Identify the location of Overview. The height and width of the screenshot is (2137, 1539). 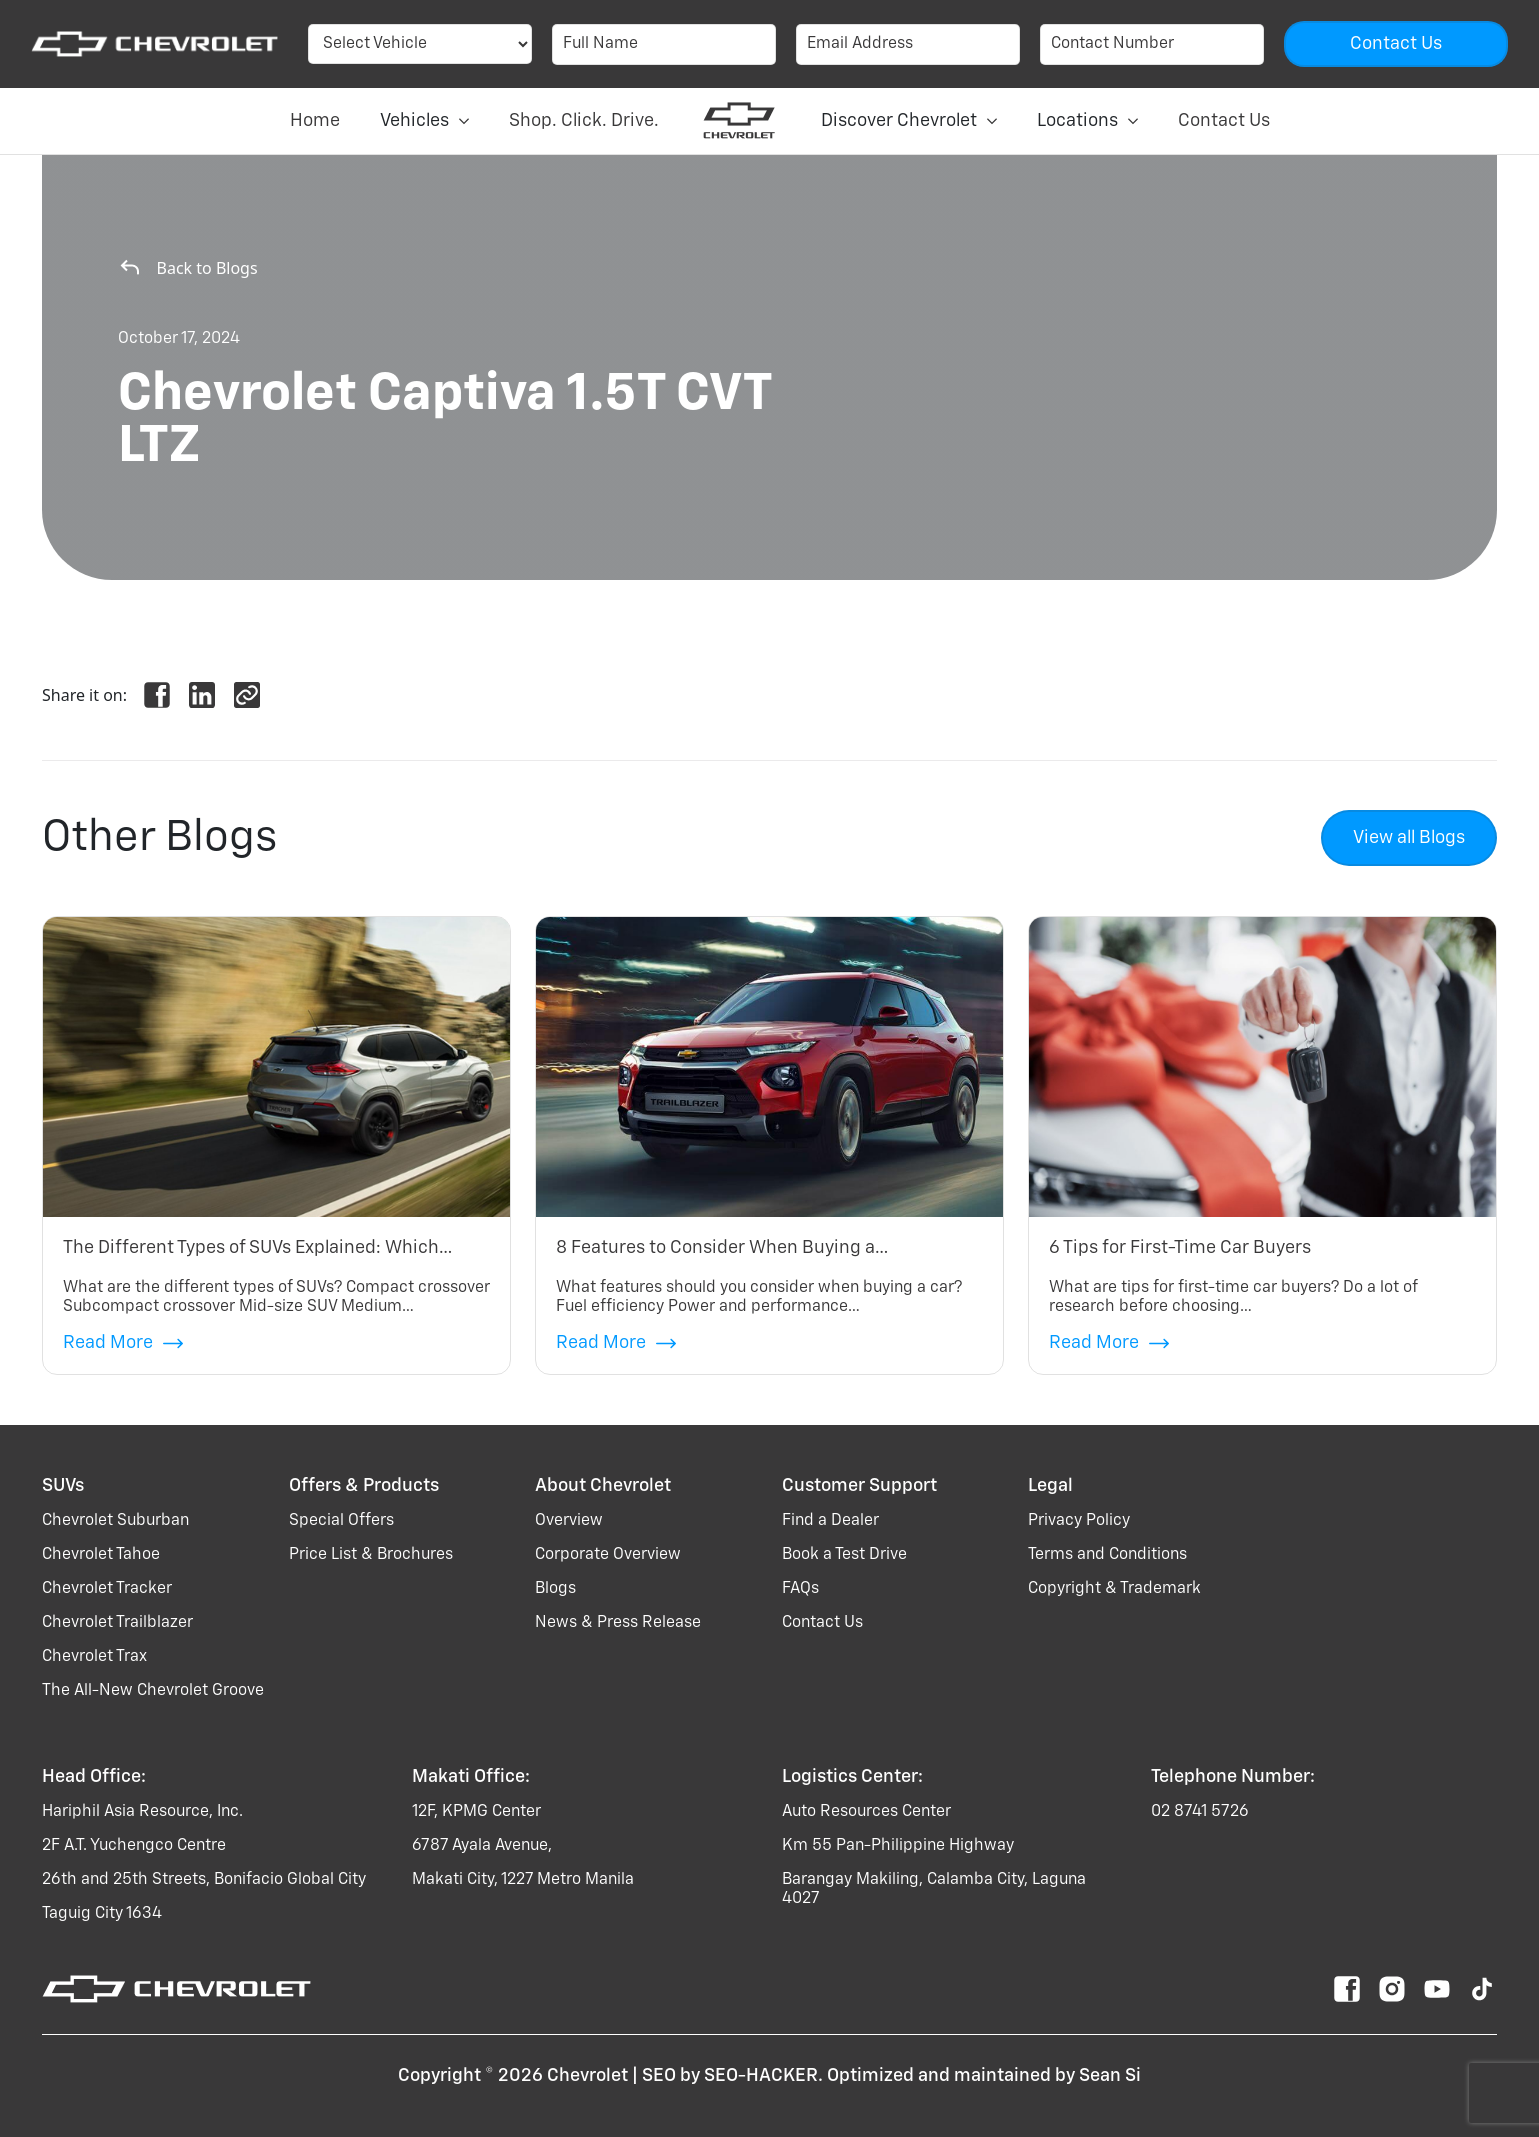
(569, 1521).